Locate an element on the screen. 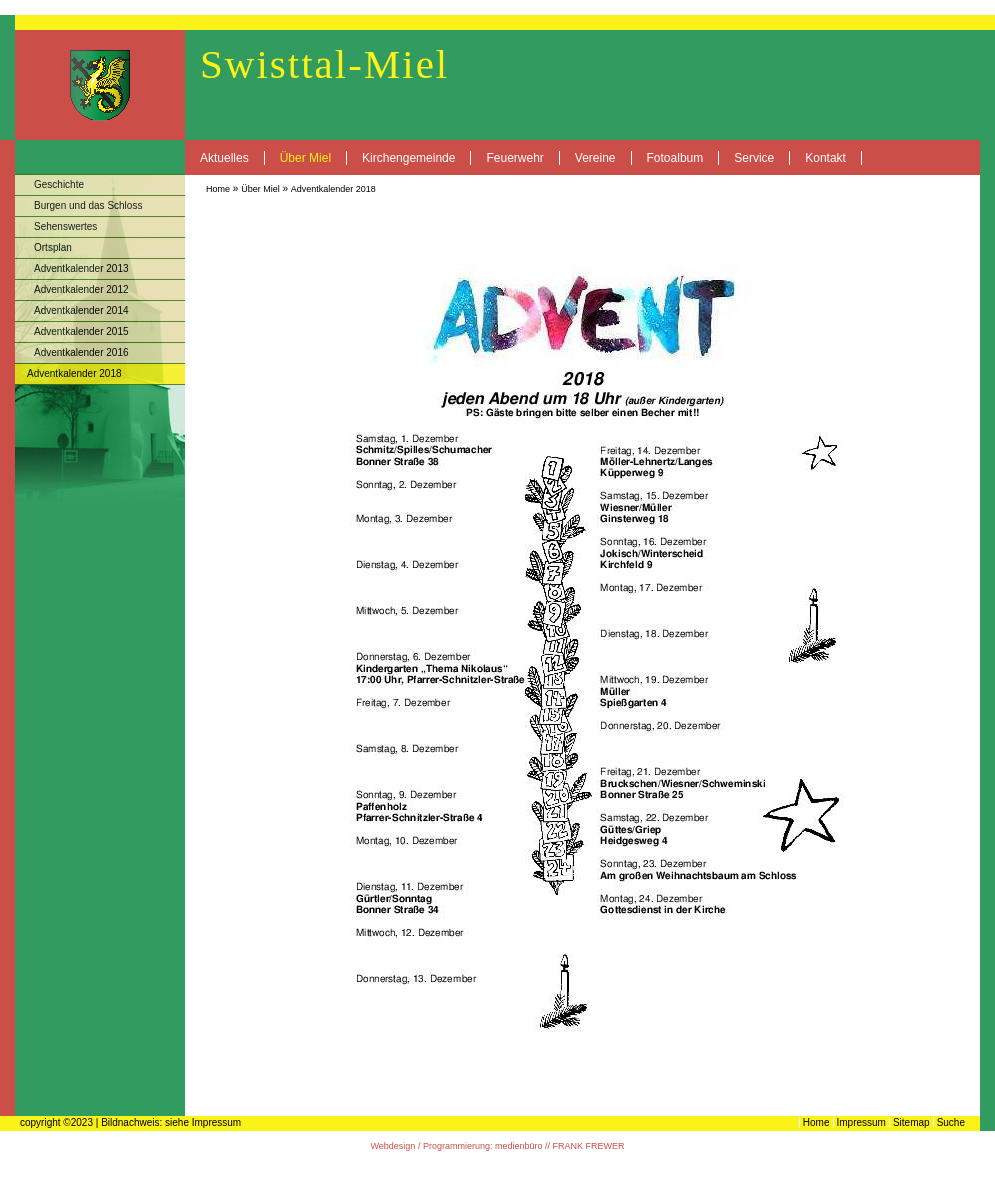  Über Miel is located at coordinates (305, 158).